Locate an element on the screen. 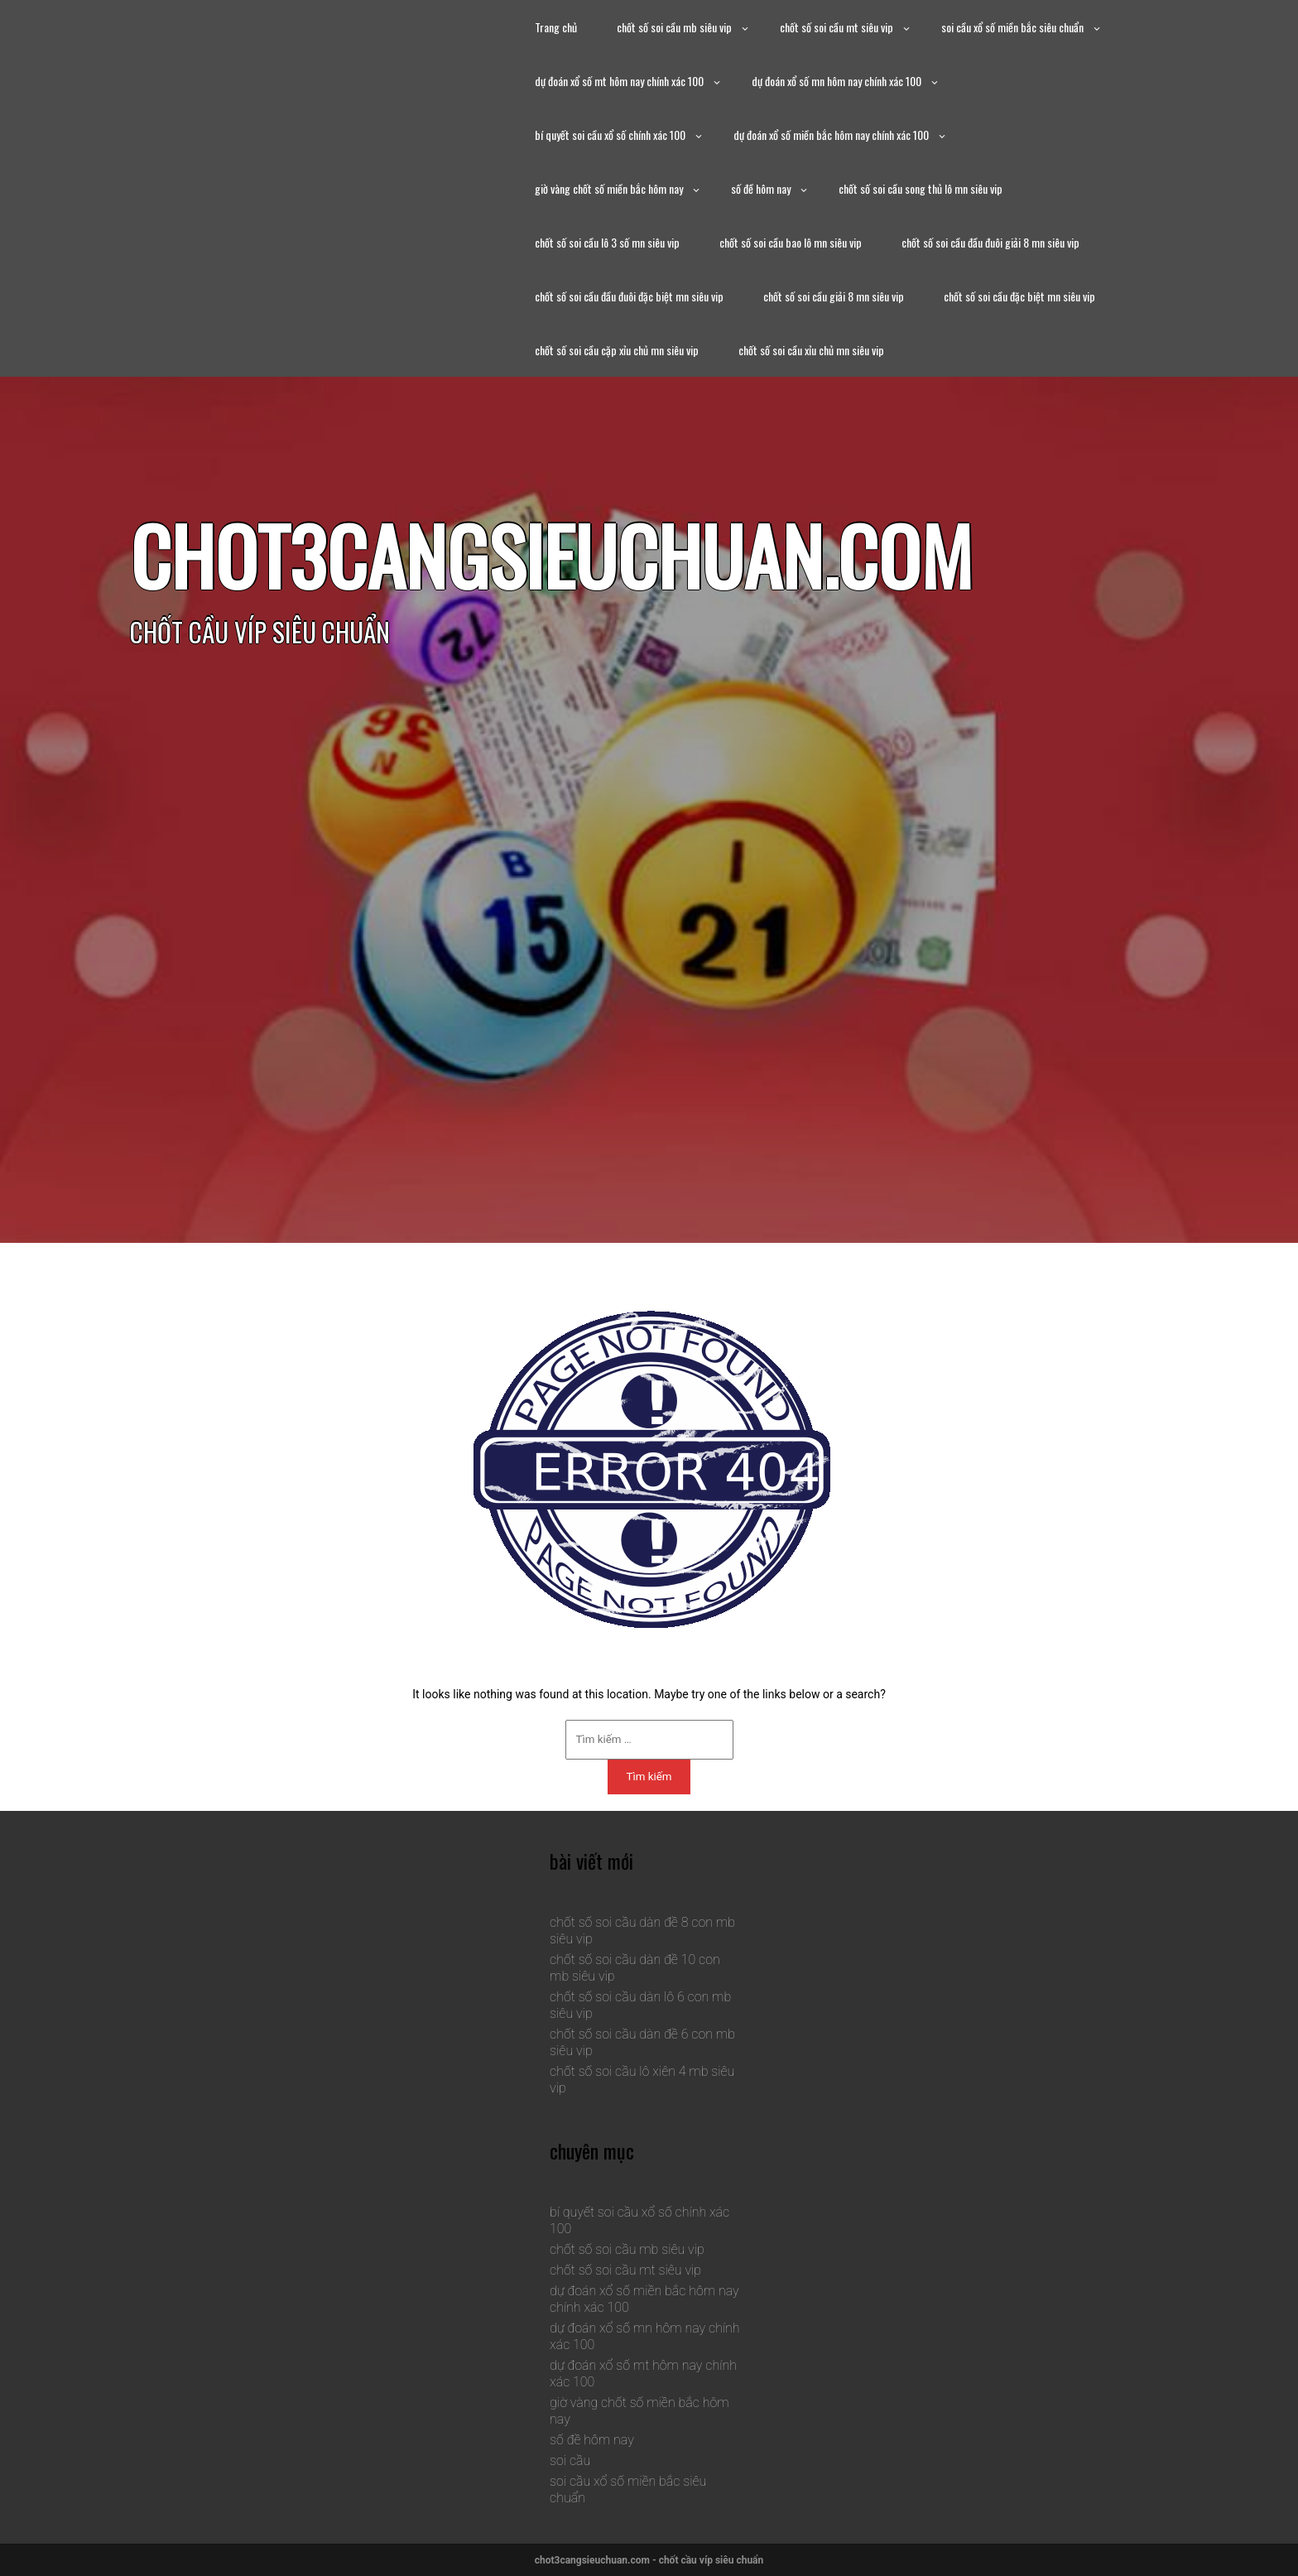  chốt số soi cầu lô 3 số mn siêu vip is located at coordinates (607, 242).